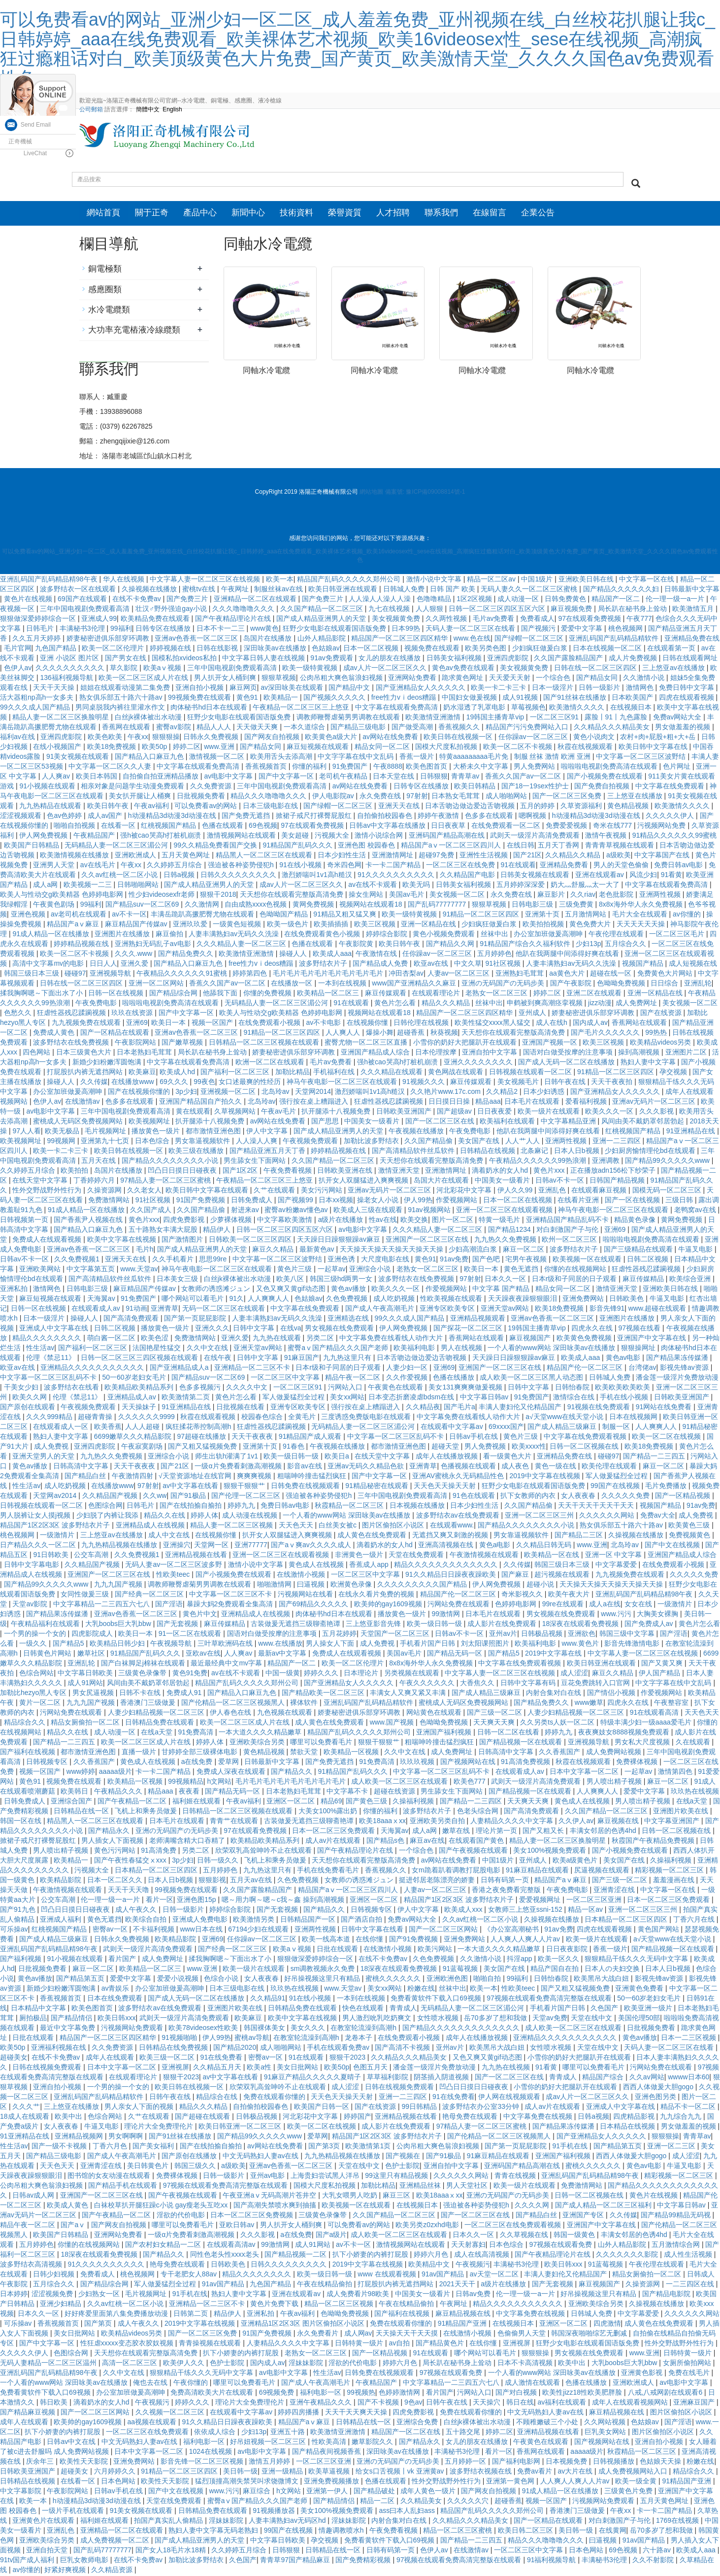  What do you see at coordinates (561, 2246) in the screenshot?
I see `97视频在线观看免费` at bounding box center [561, 2246].